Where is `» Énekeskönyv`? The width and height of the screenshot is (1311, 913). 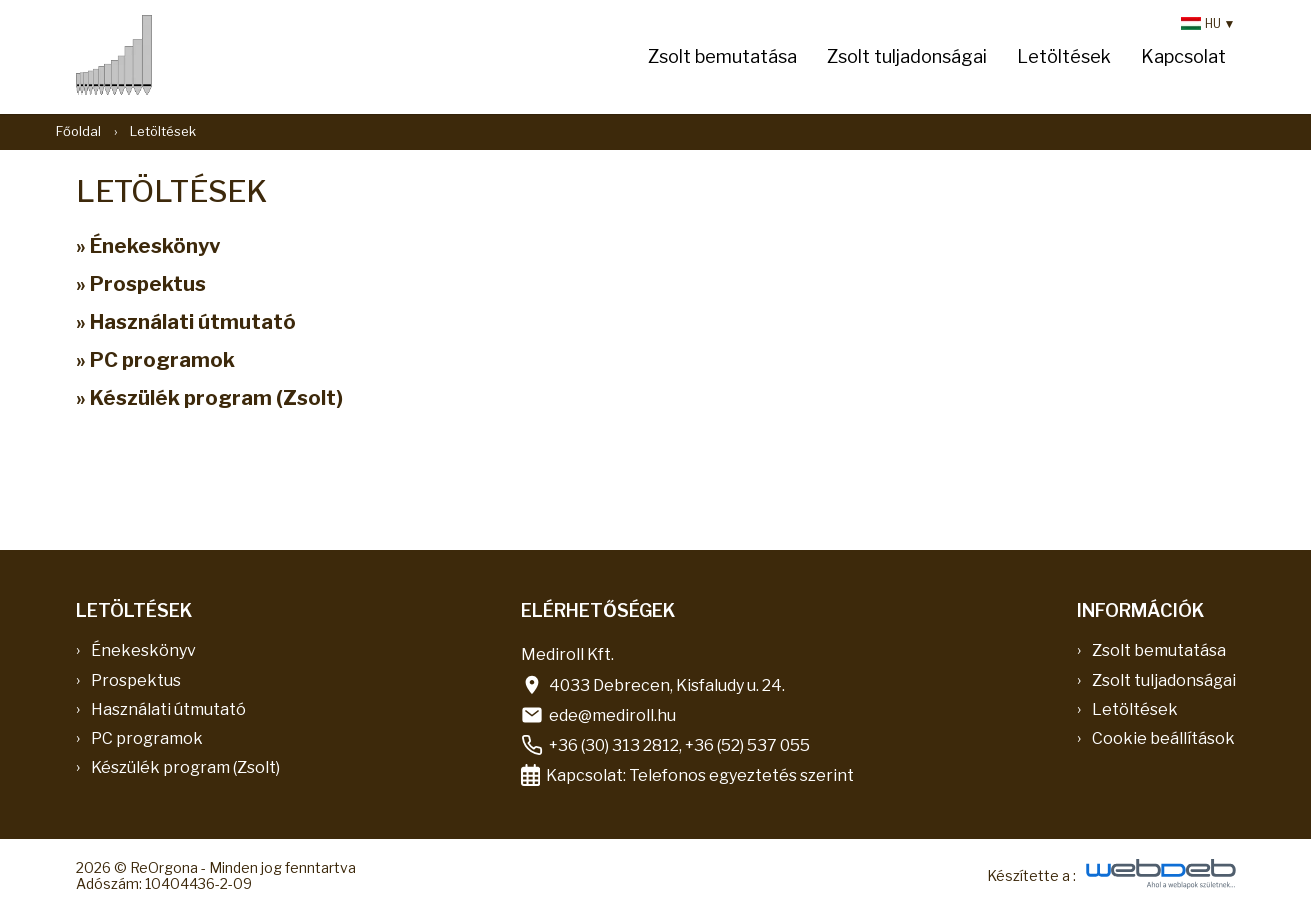
» Énekeskönyv is located at coordinates (148, 246).